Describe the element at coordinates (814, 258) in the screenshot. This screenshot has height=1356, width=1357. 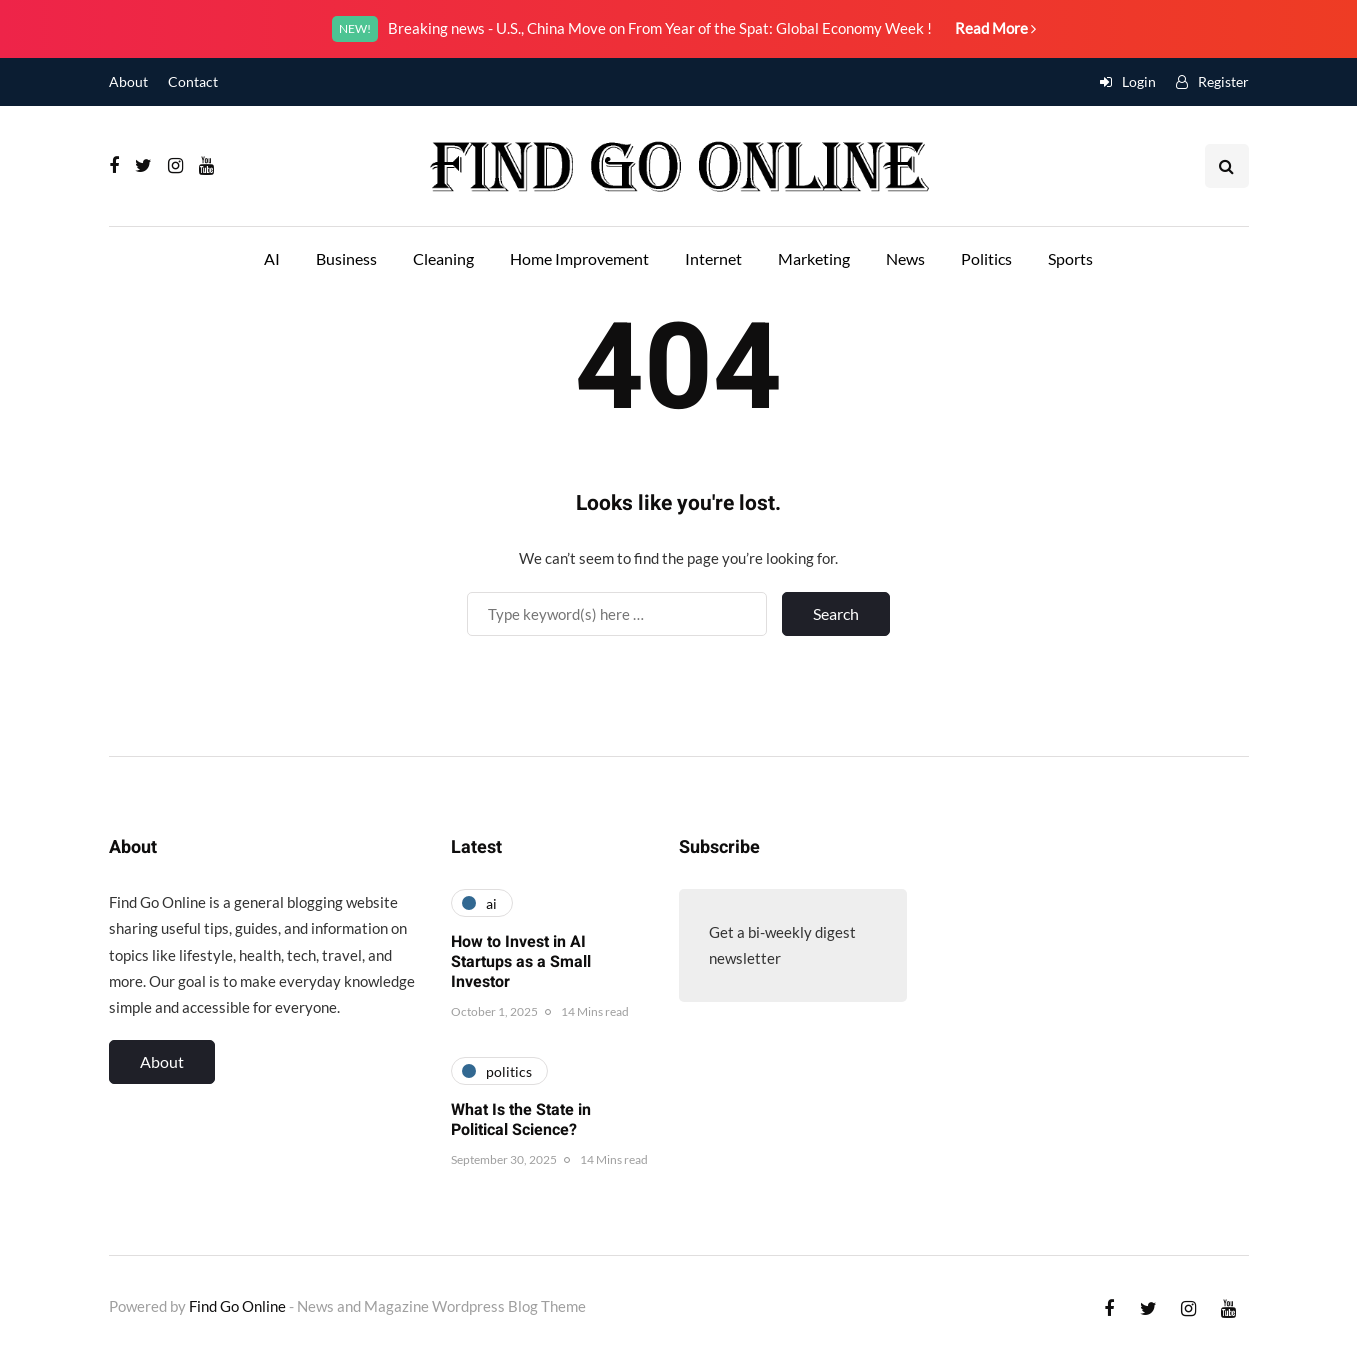
I see `Marketing` at that location.